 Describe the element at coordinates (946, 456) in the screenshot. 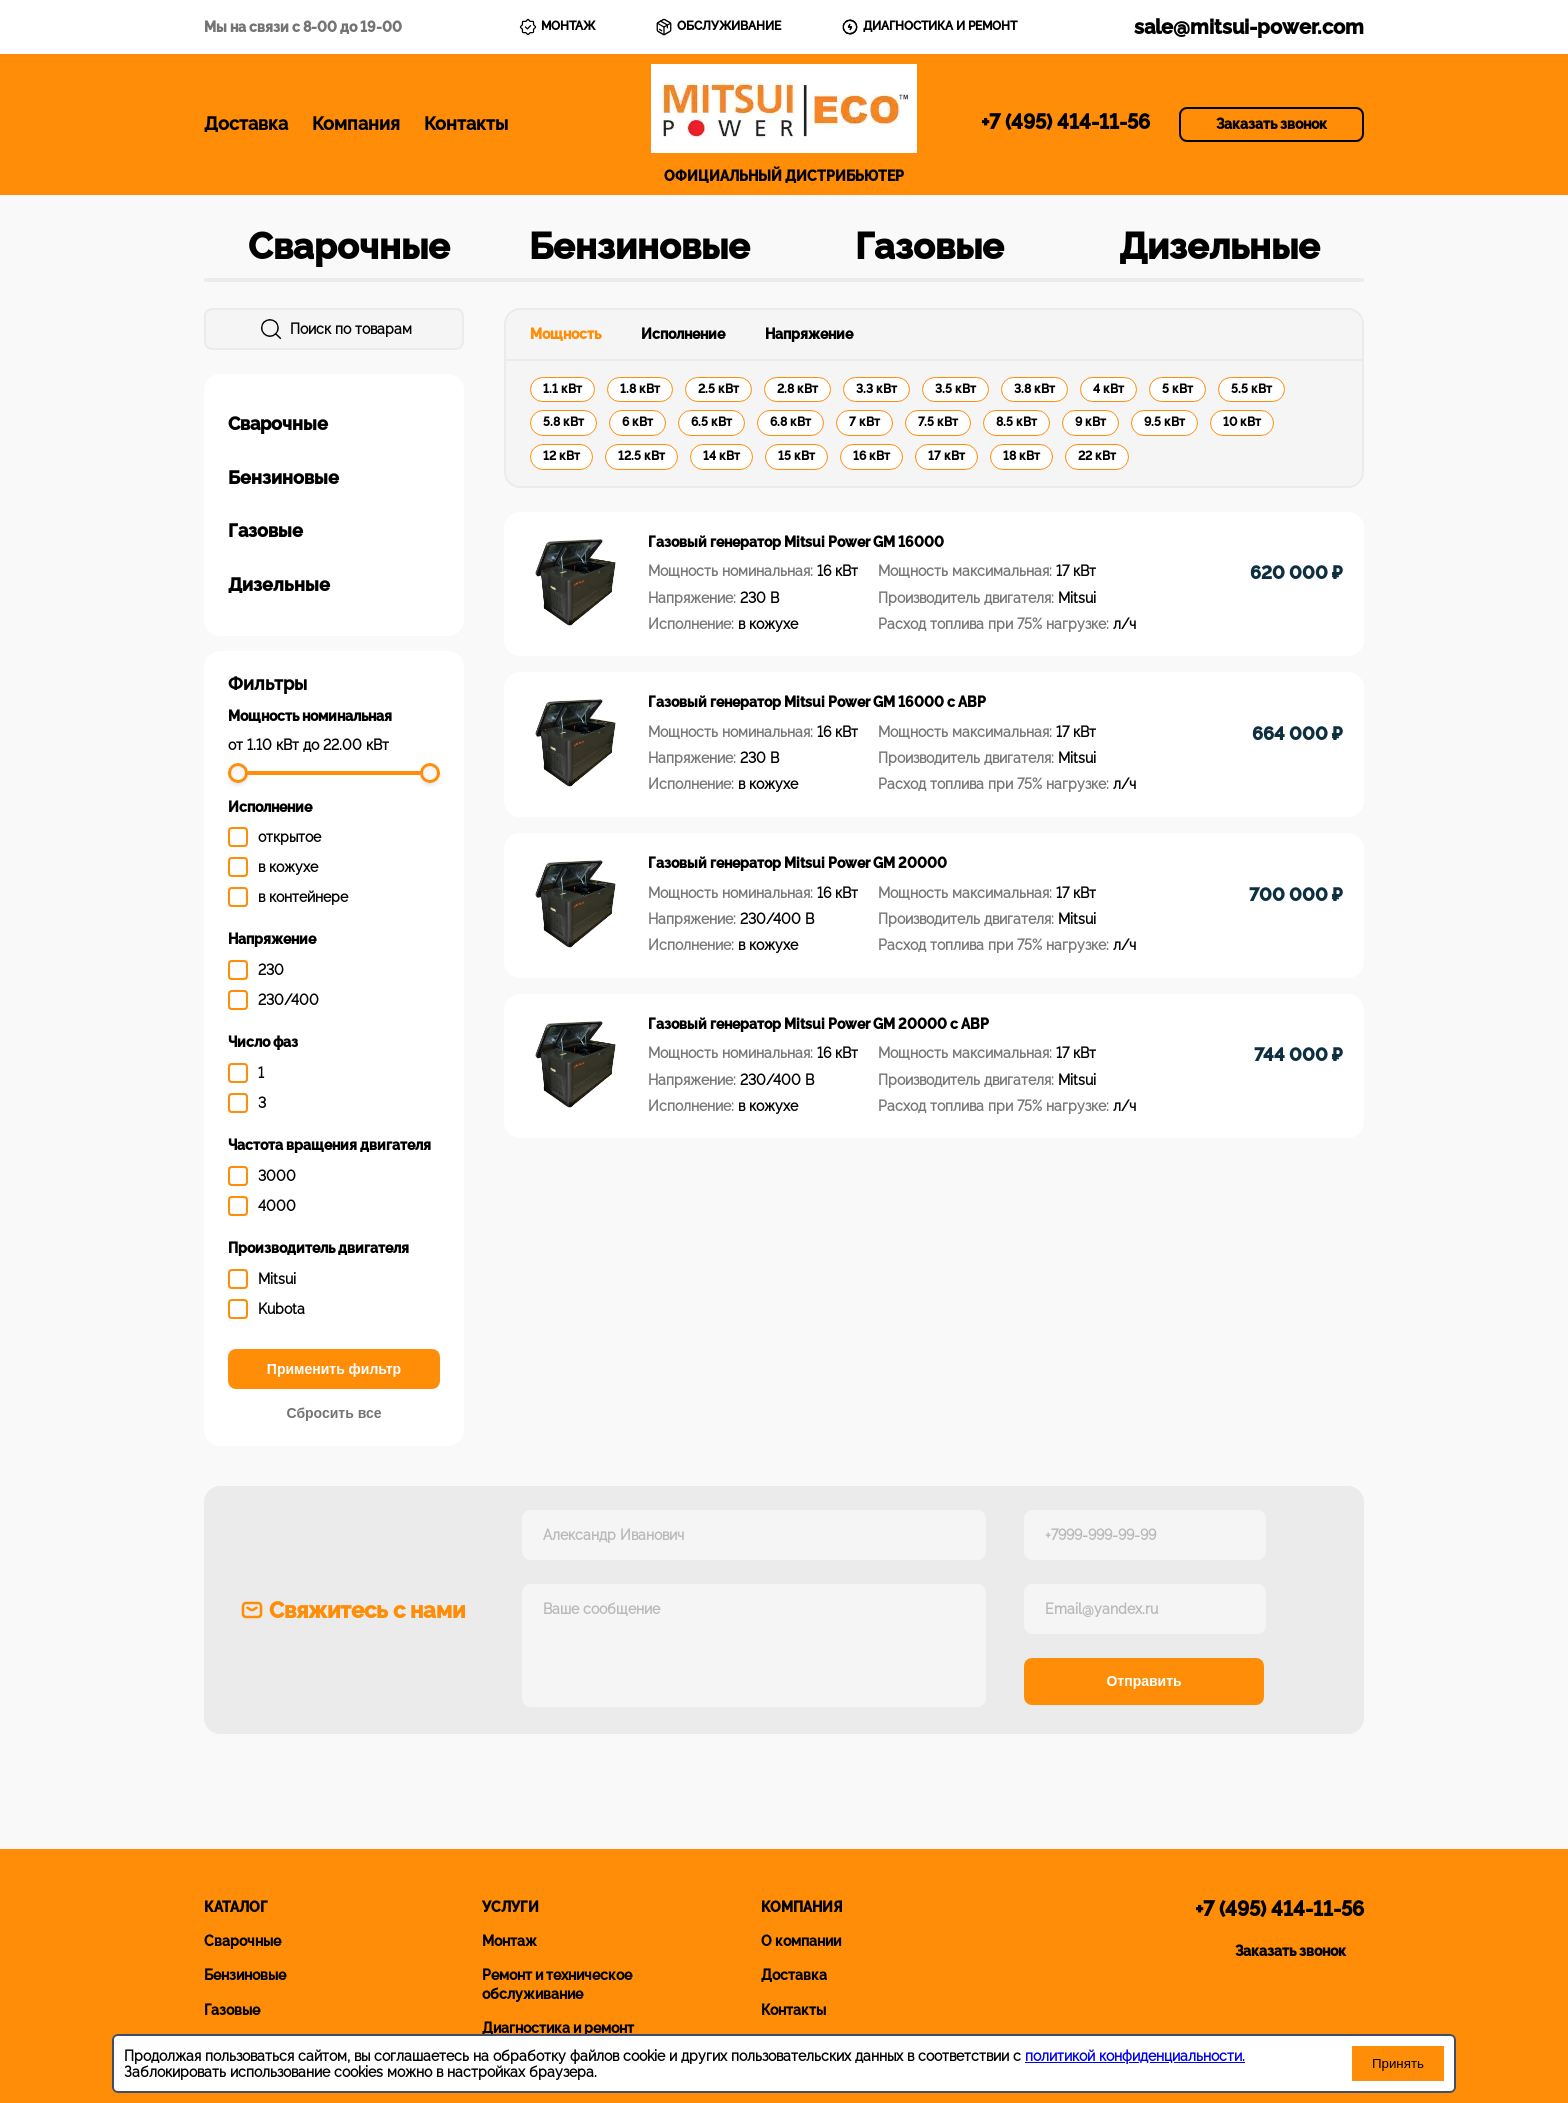

I see `17 кВт` at that location.